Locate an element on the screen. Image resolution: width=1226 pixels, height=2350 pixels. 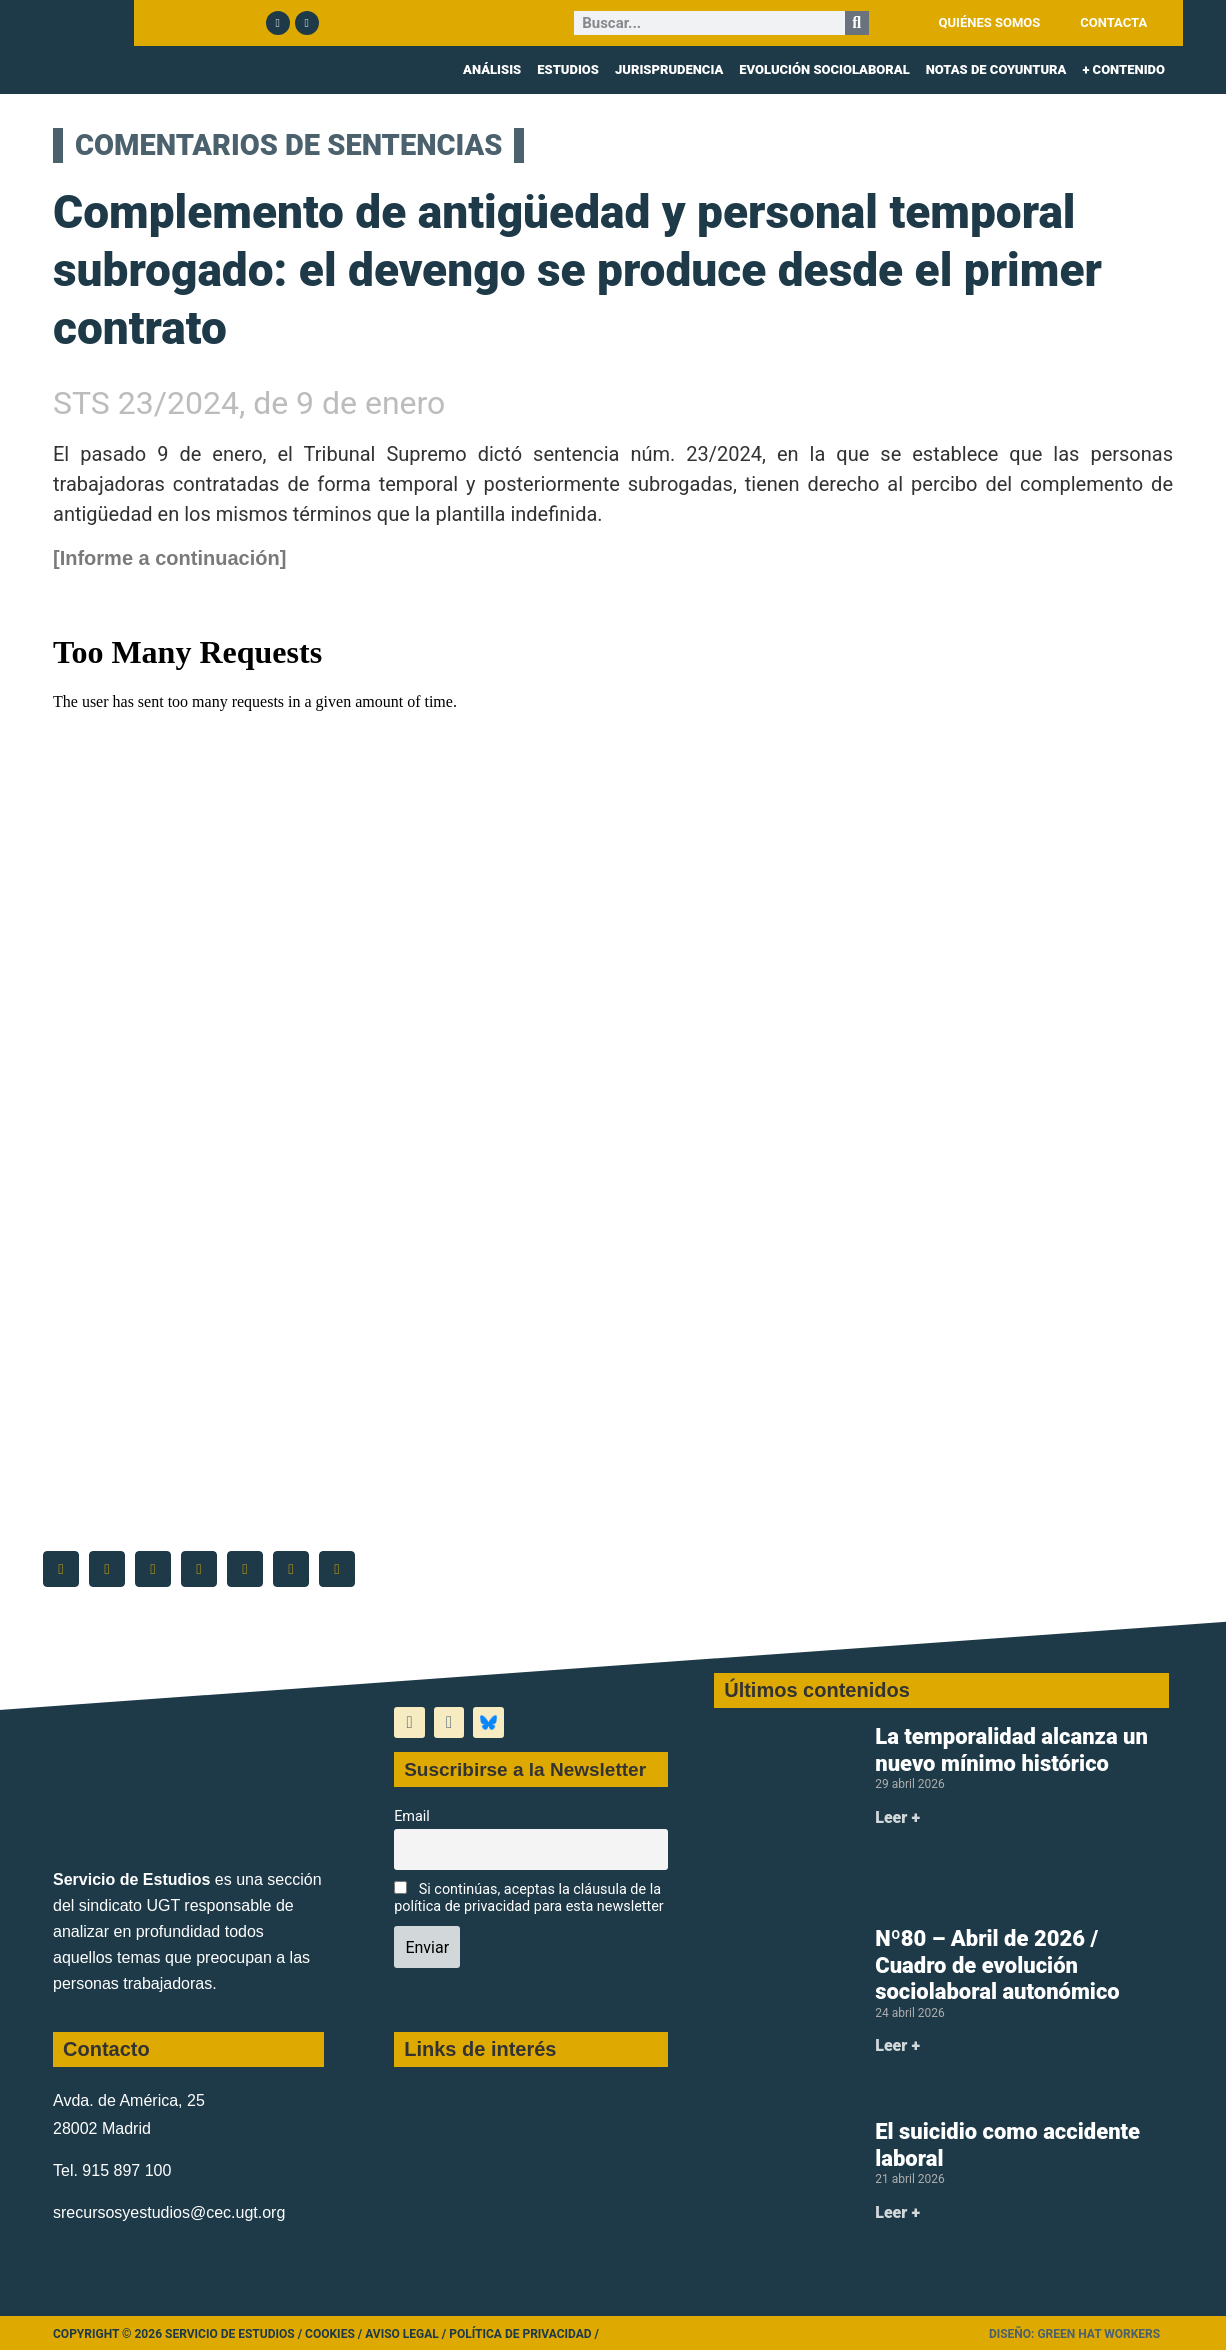
La temporalidad alcanza un nuevo mínimo histórico is located at coordinates (1011, 1749).